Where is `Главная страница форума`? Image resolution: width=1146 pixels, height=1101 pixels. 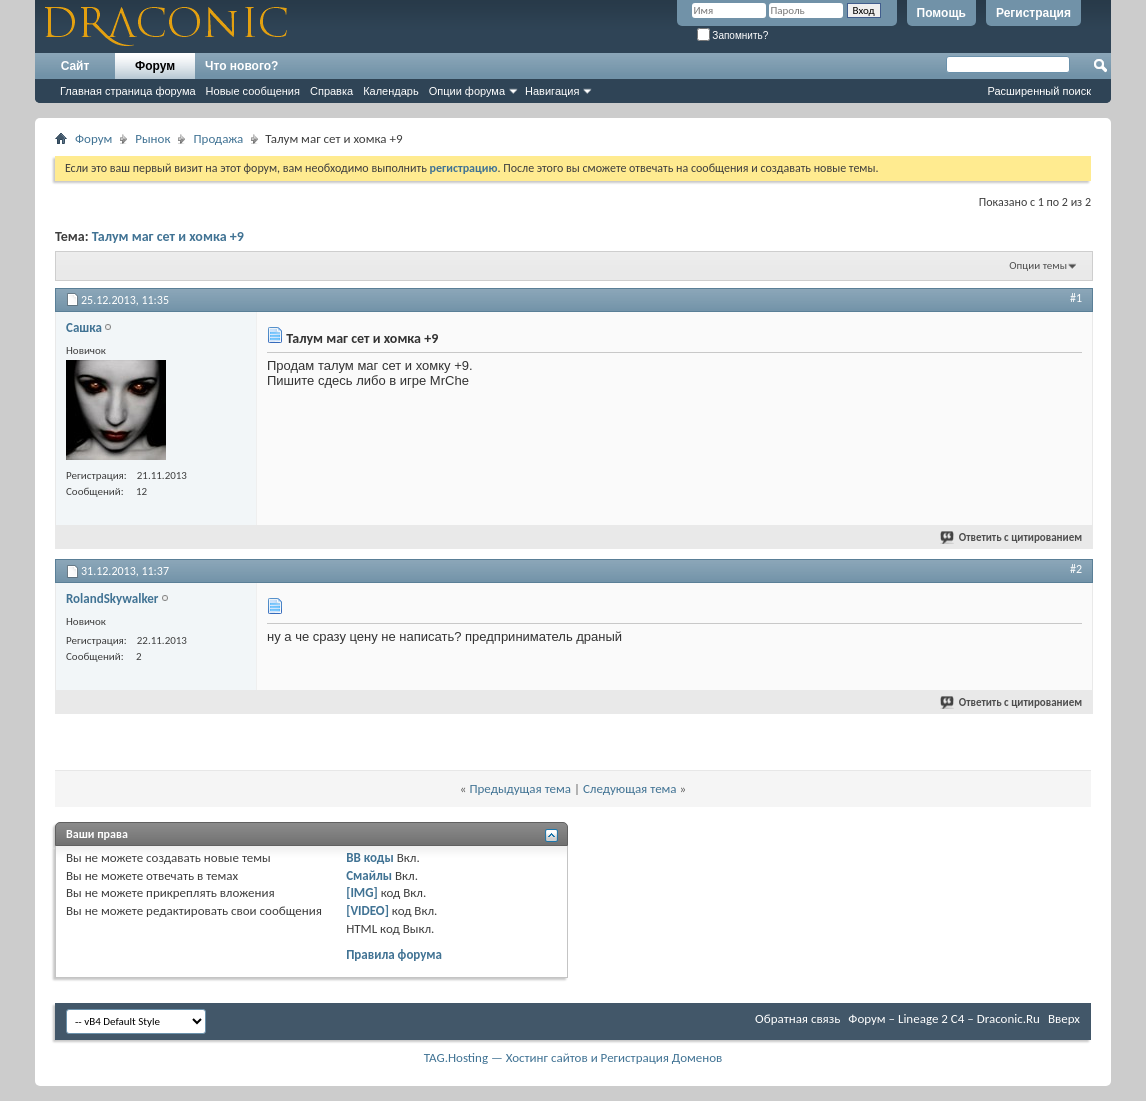 Главная страница форума is located at coordinates (128, 91).